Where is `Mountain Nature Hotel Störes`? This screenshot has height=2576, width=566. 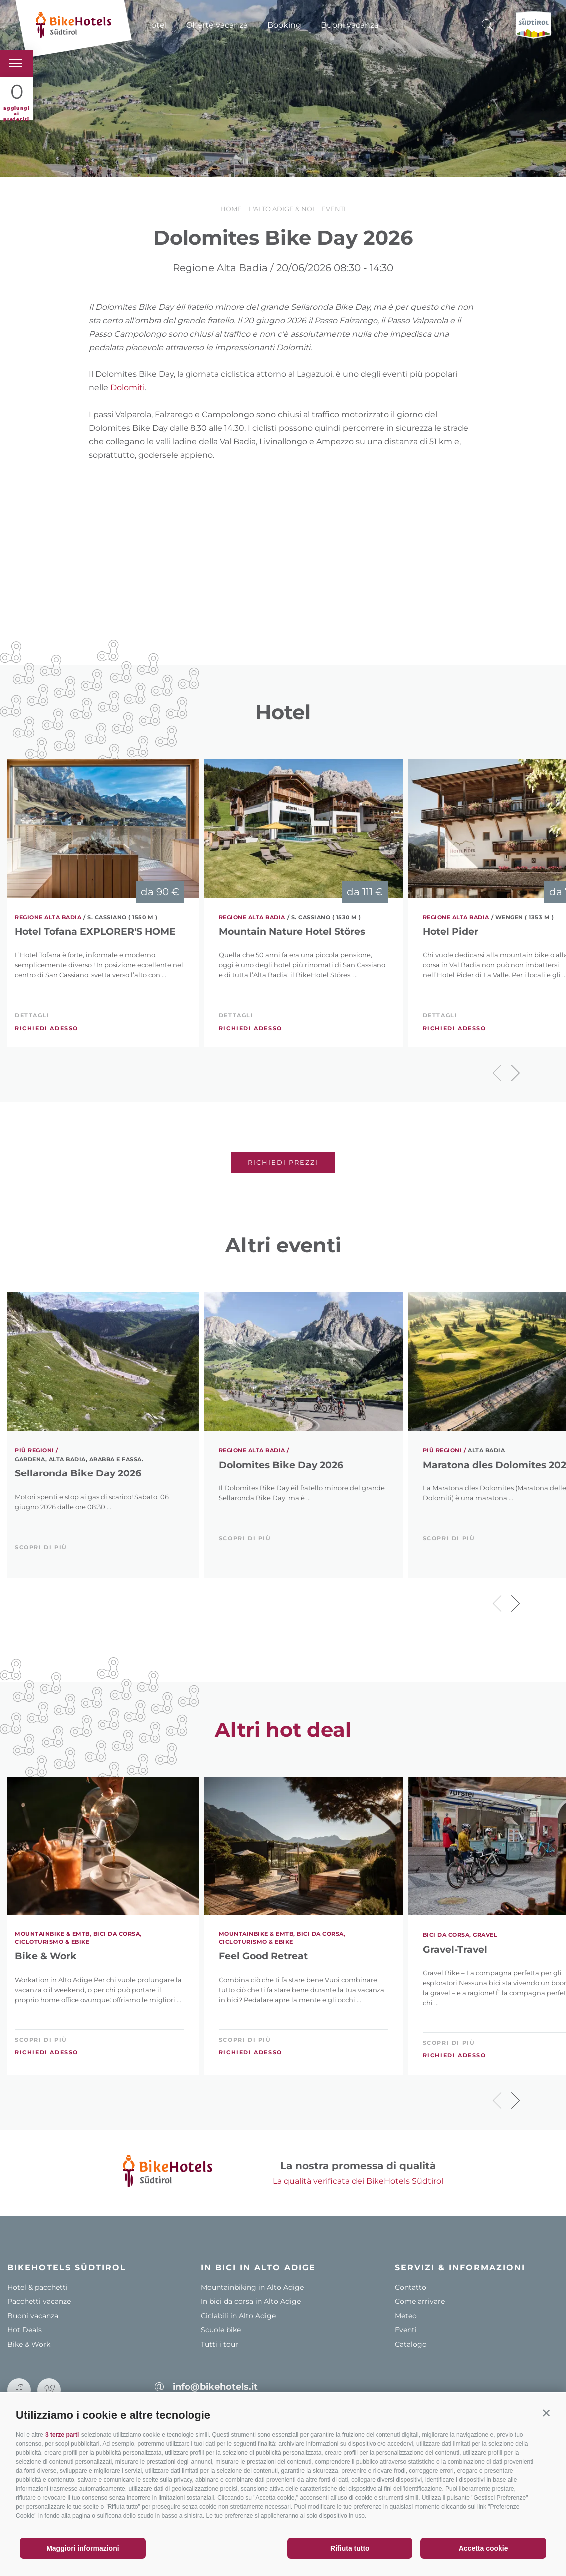 Mountain Nature Hotel Störes is located at coordinates (292, 931).